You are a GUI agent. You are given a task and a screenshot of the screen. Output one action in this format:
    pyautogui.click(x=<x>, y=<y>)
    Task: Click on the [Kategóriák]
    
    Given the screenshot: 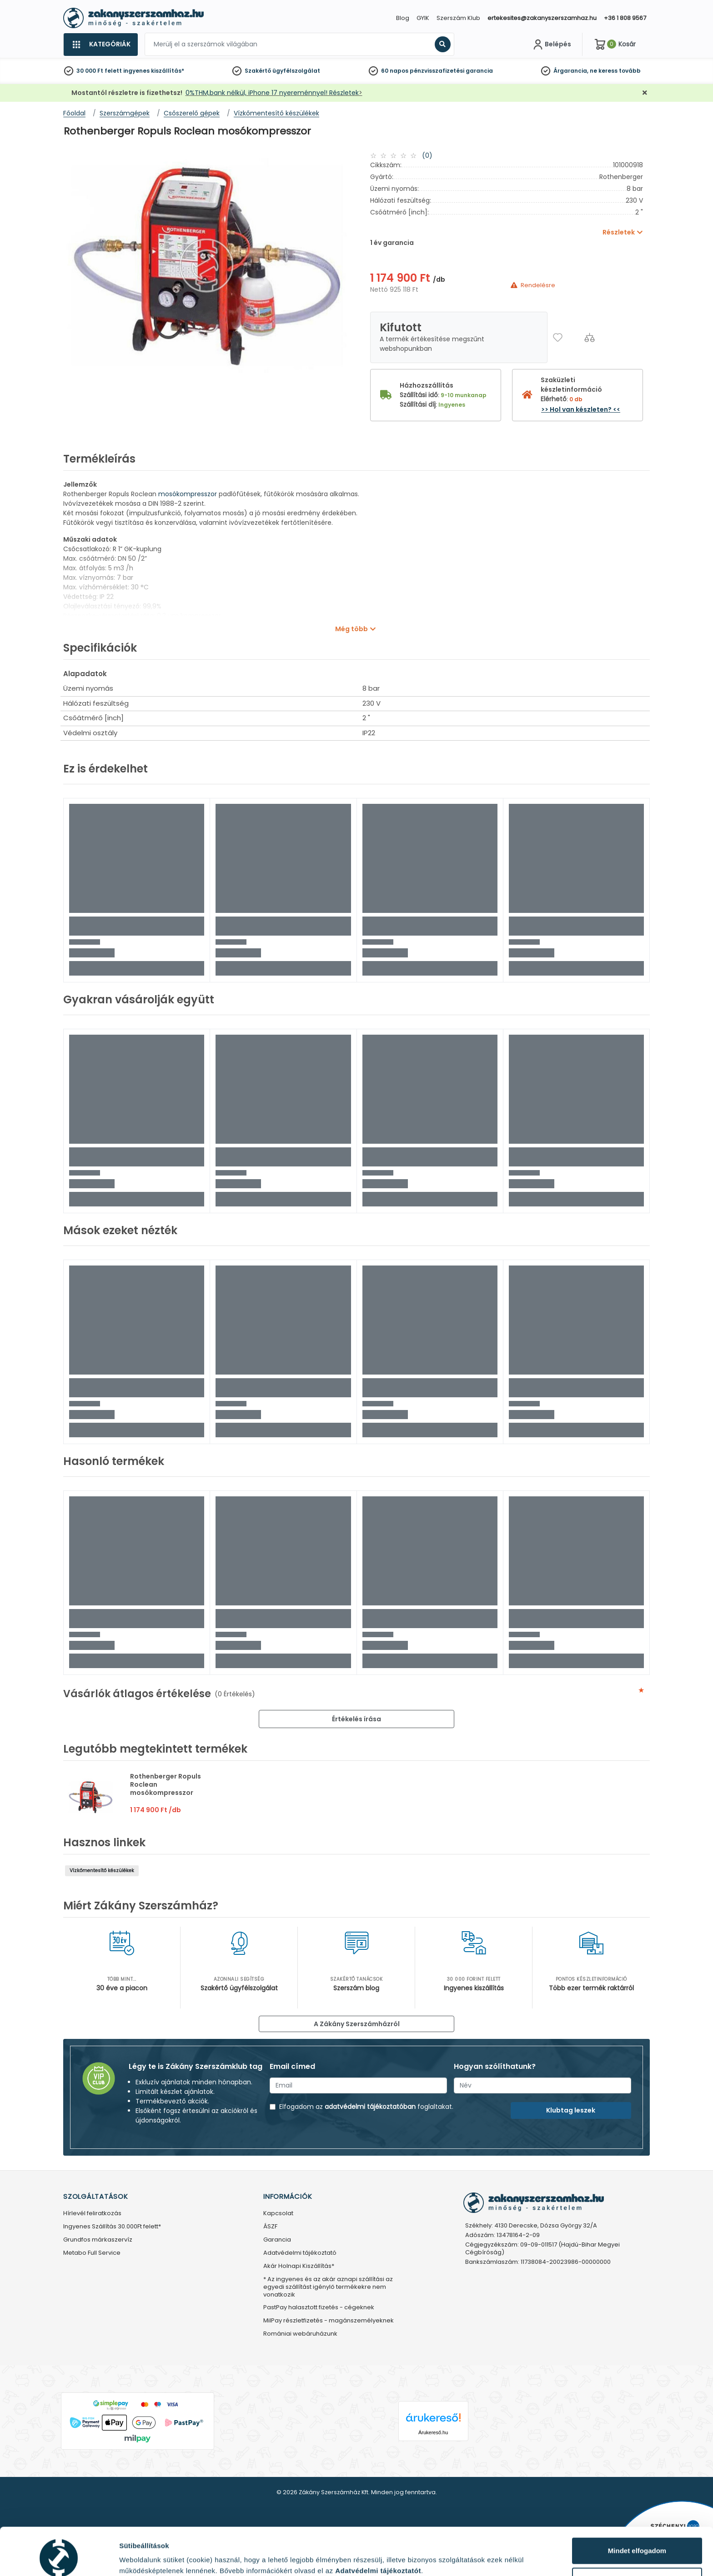 What is the action you would take?
    pyautogui.click(x=100, y=44)
    